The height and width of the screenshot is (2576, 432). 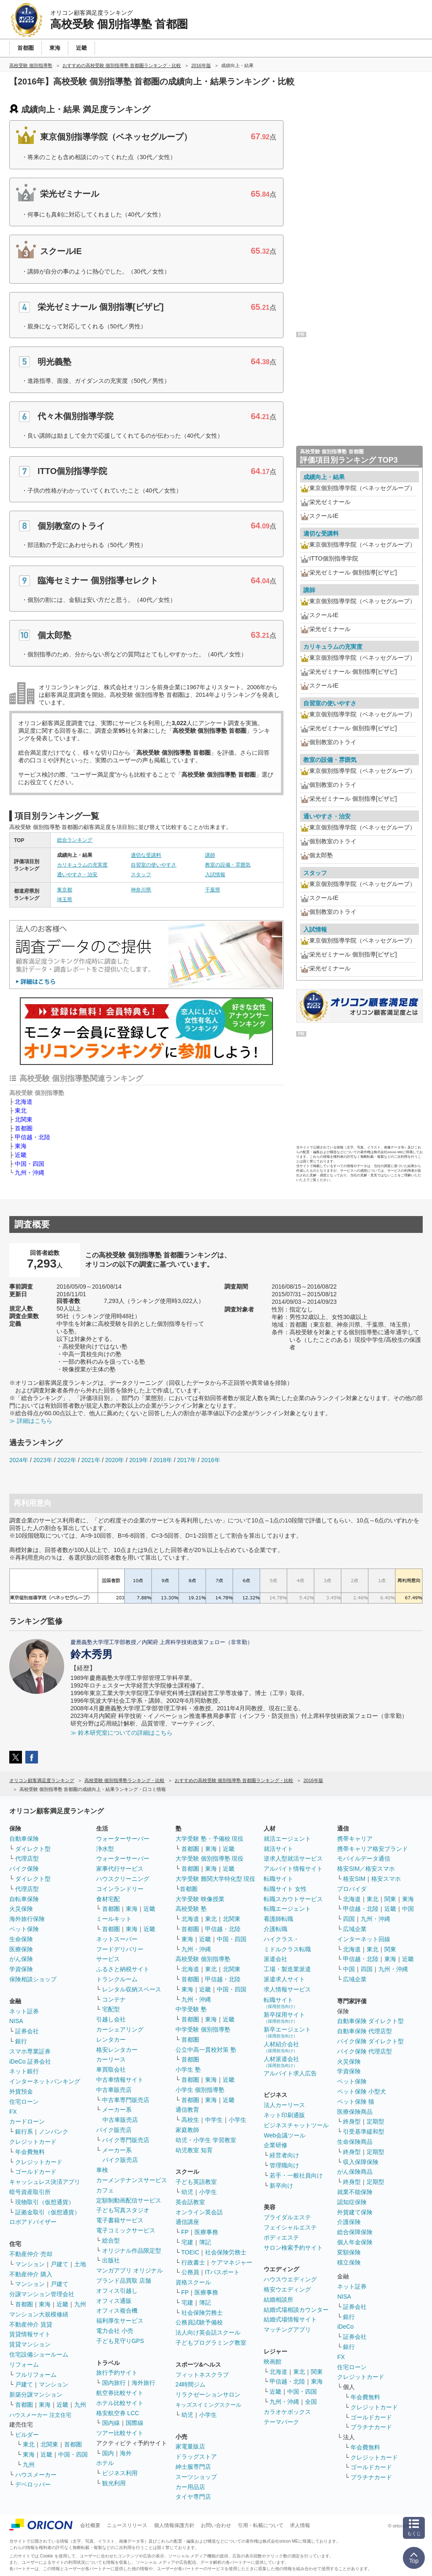 What do you see at coordinates (77, 875) in the screenshot?
I see `通いやすさ・治安` at bounding box center [77, 875].